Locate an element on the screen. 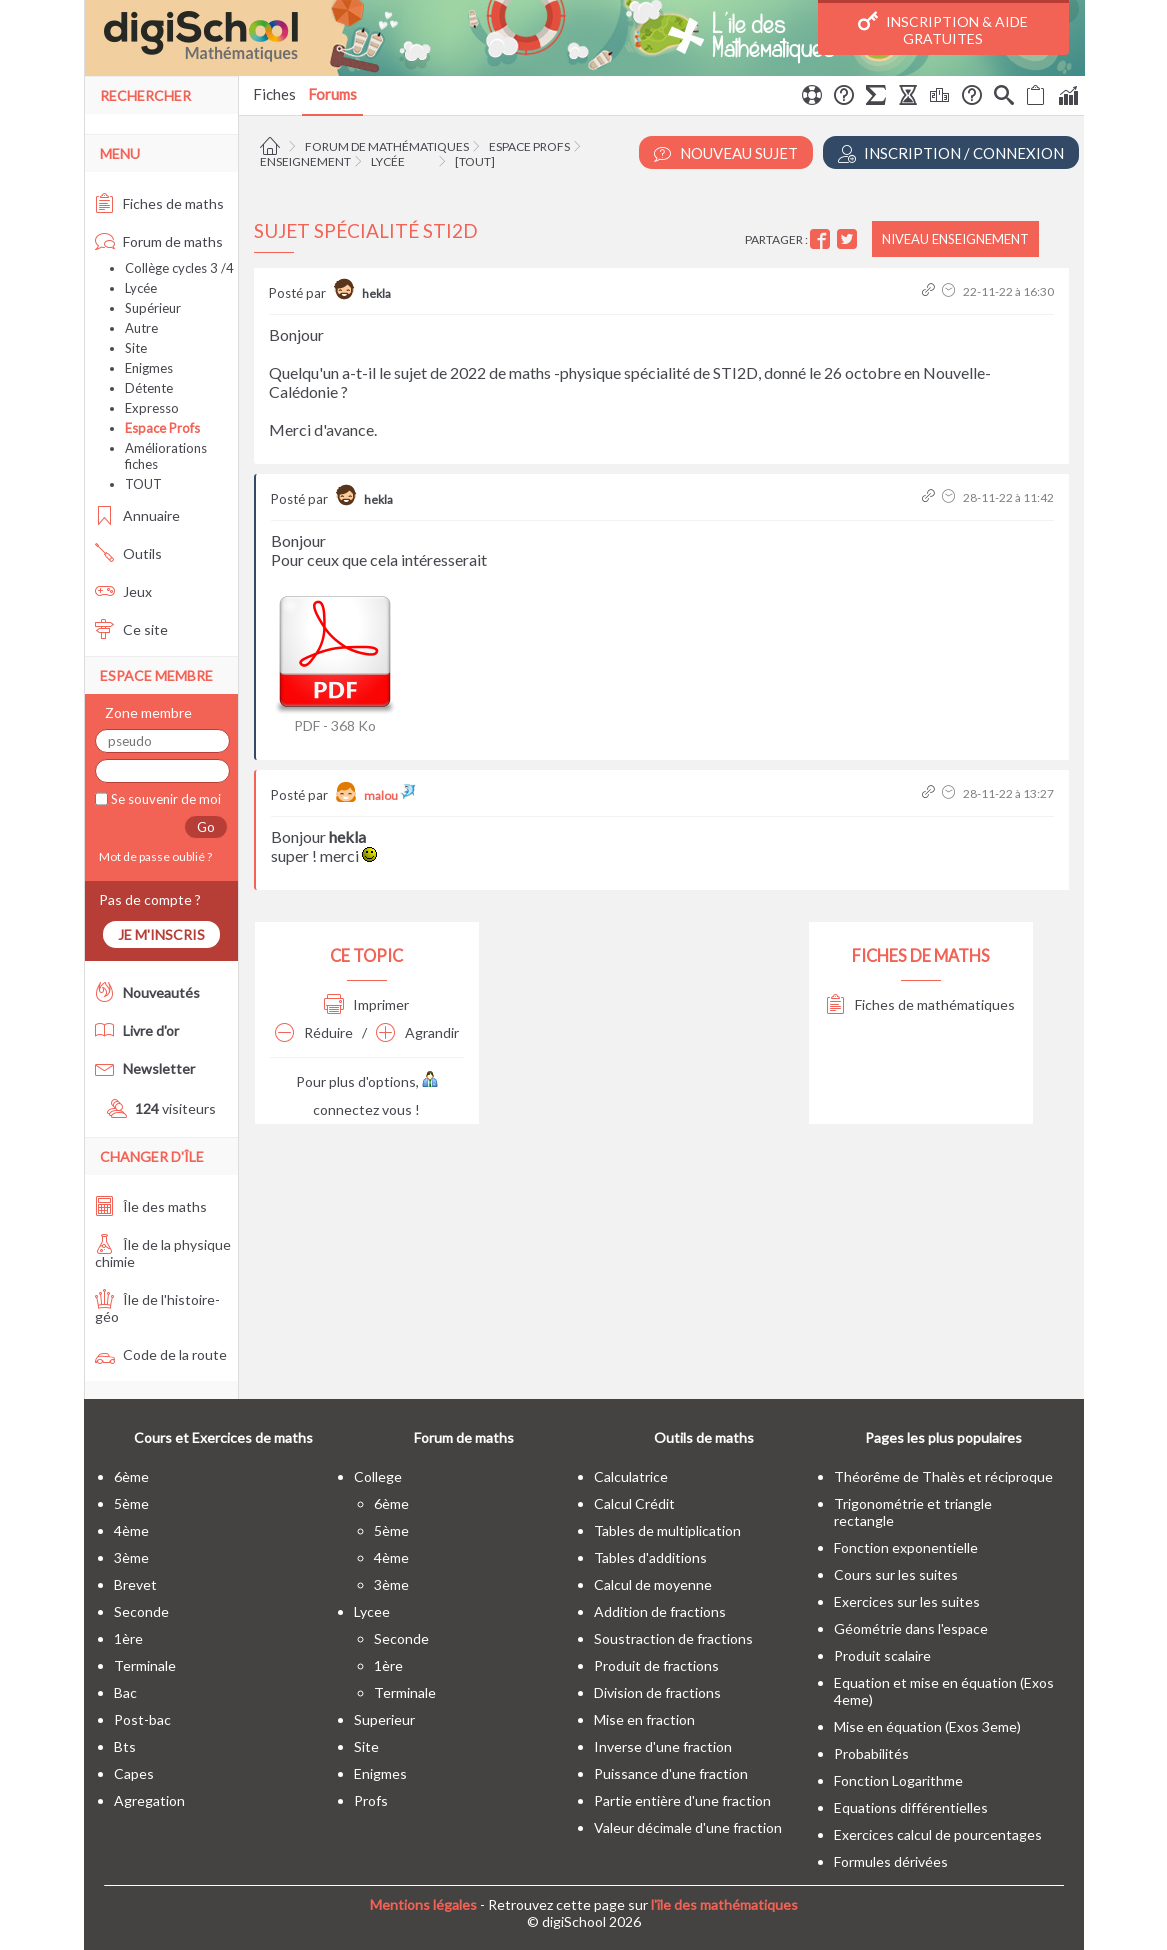 This screenshot has height=1950, width=1167. Je m'inscris is located at coordinates (161, 934).